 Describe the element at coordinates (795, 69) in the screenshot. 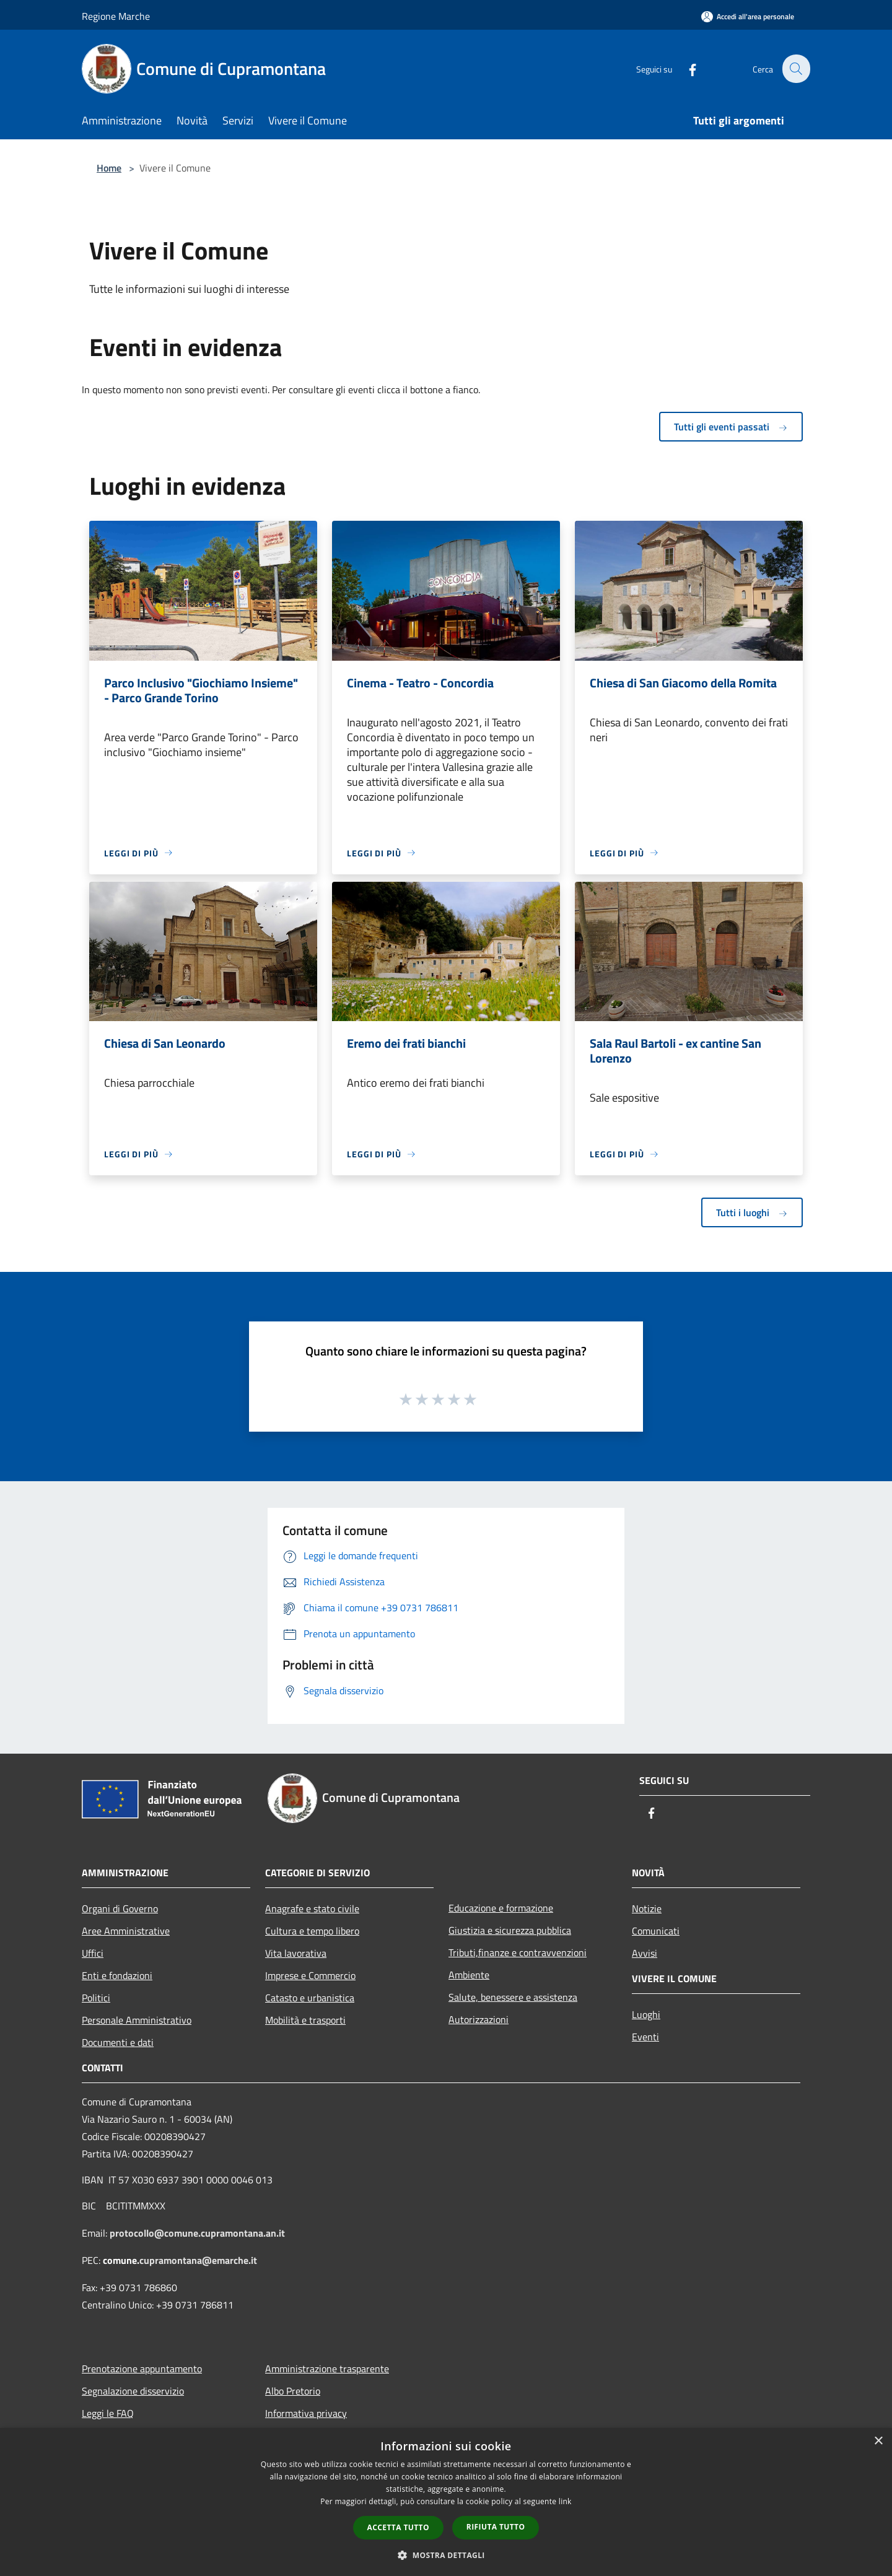

I see `[Cerca]` at that location.